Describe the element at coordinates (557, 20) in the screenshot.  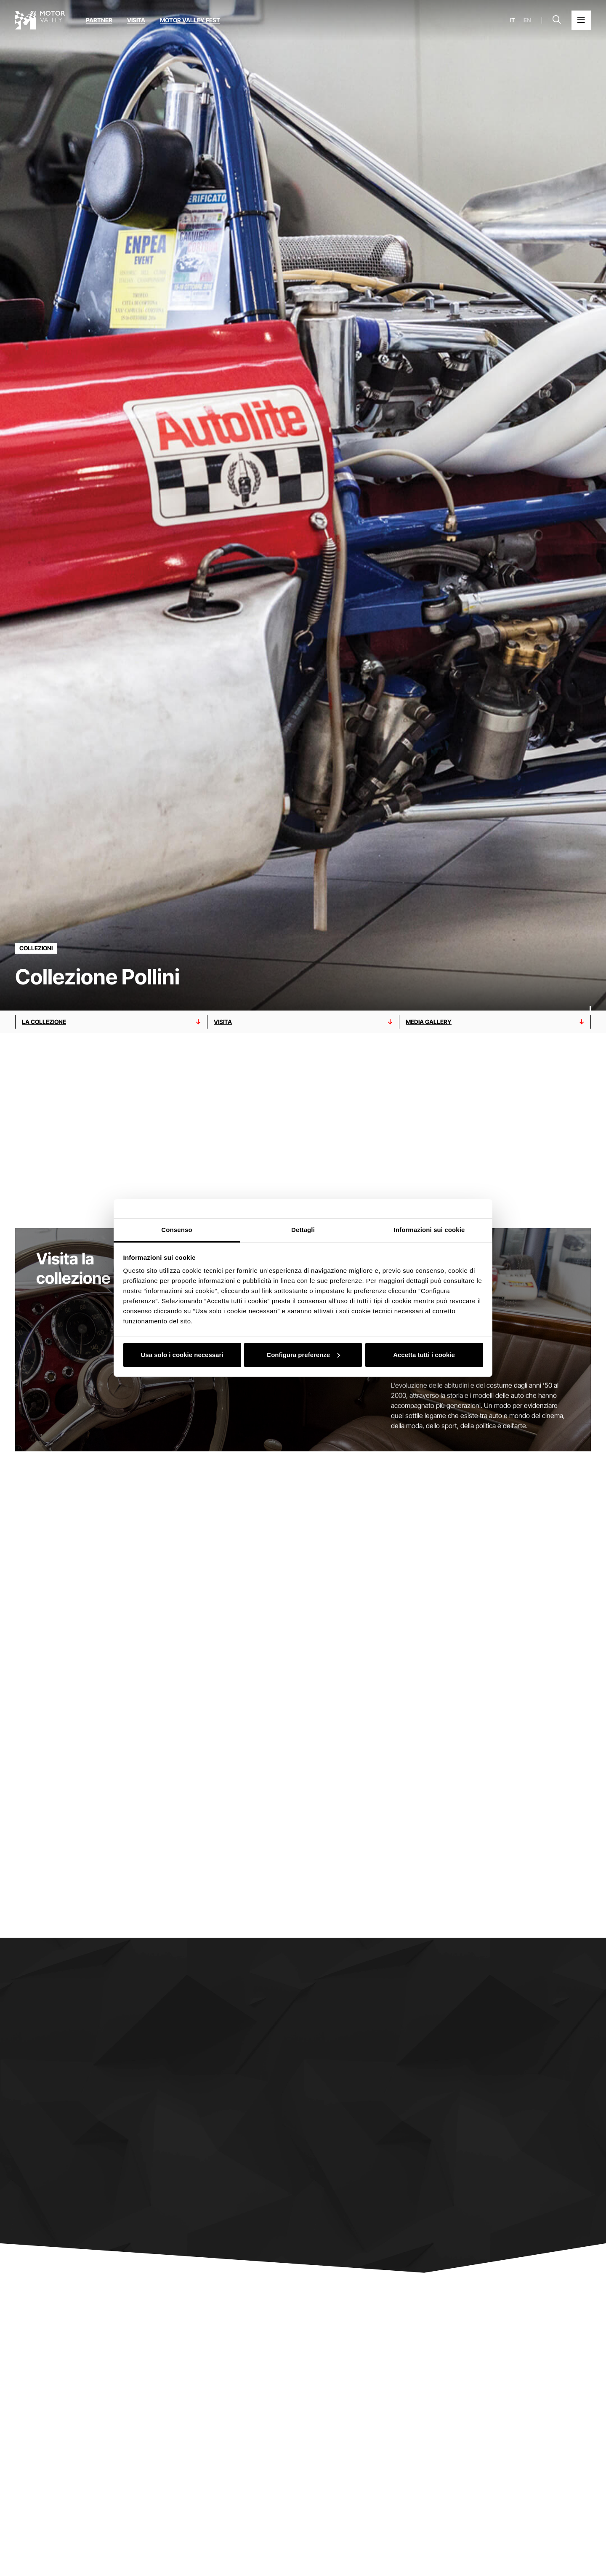
I see `[Apri la barra di ricerca]` at that location.